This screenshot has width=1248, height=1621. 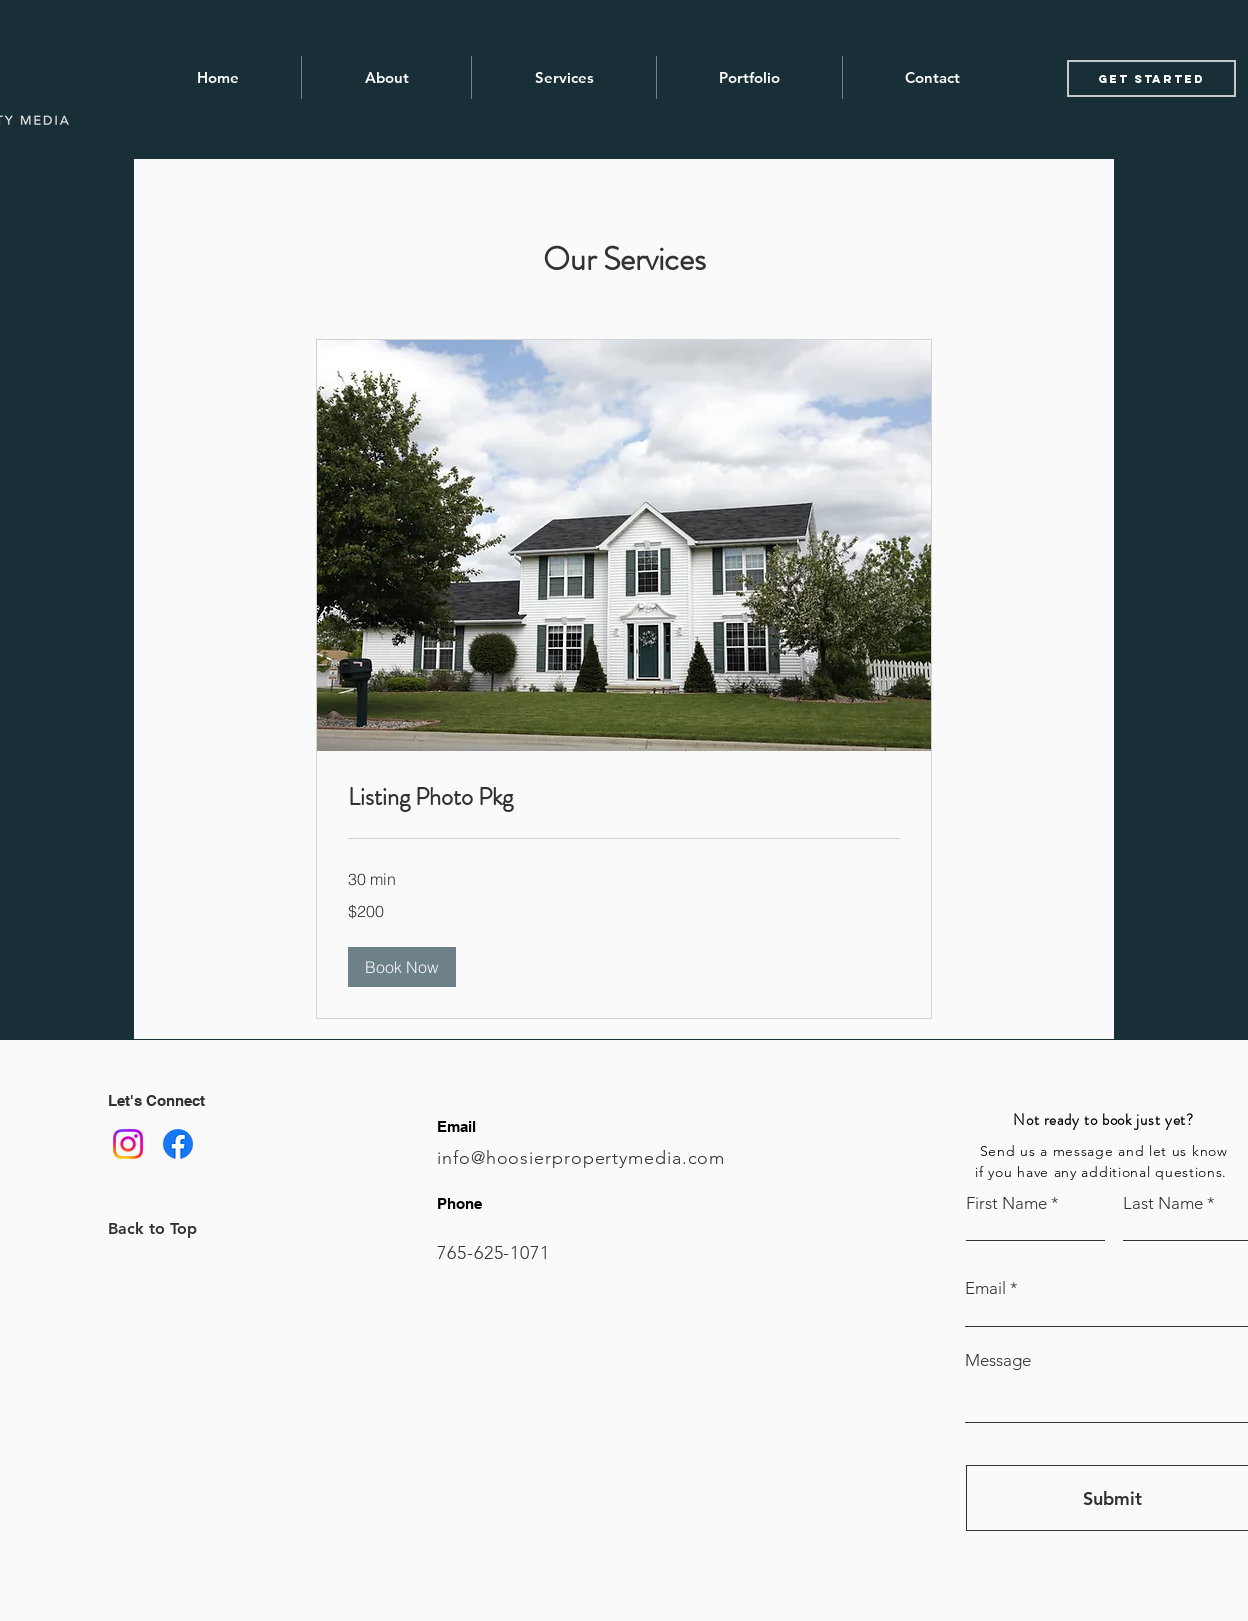 I want to click on [Back to Top], so click(x=179, y=1228).